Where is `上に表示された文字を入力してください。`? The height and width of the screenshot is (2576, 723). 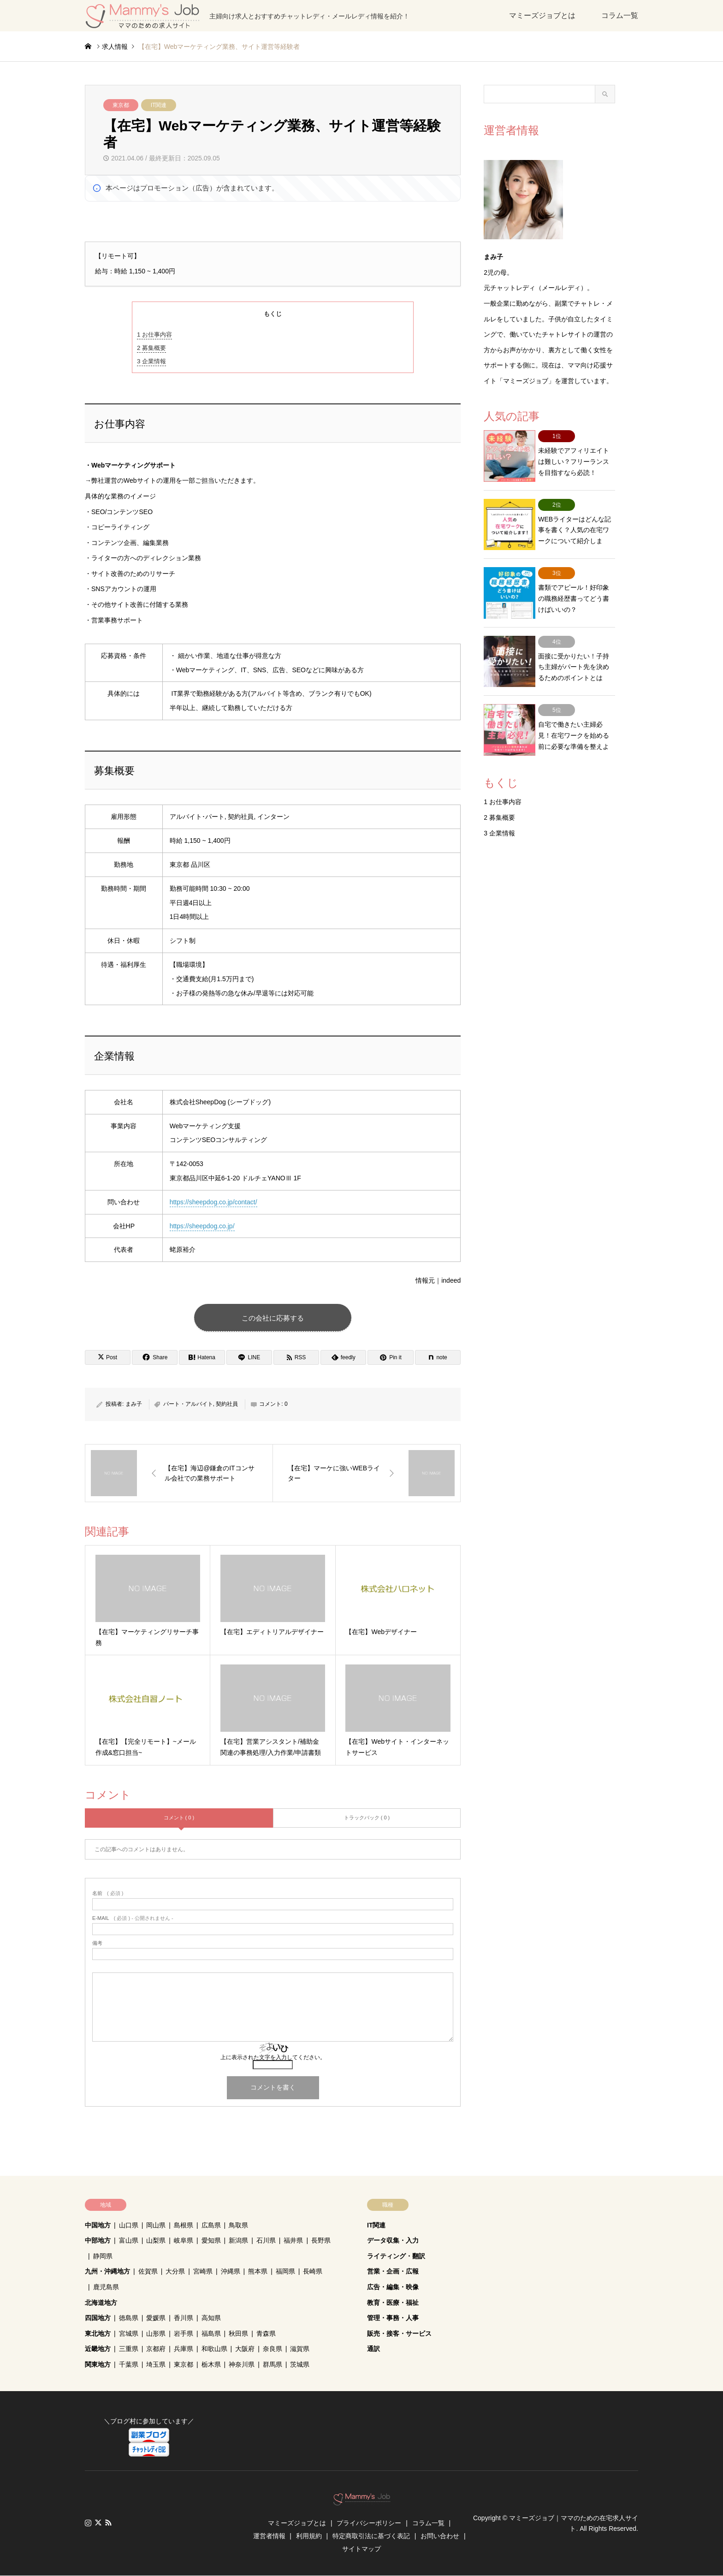 上に表示された文字を入力してください。 is located at coordinates (273, 2058).